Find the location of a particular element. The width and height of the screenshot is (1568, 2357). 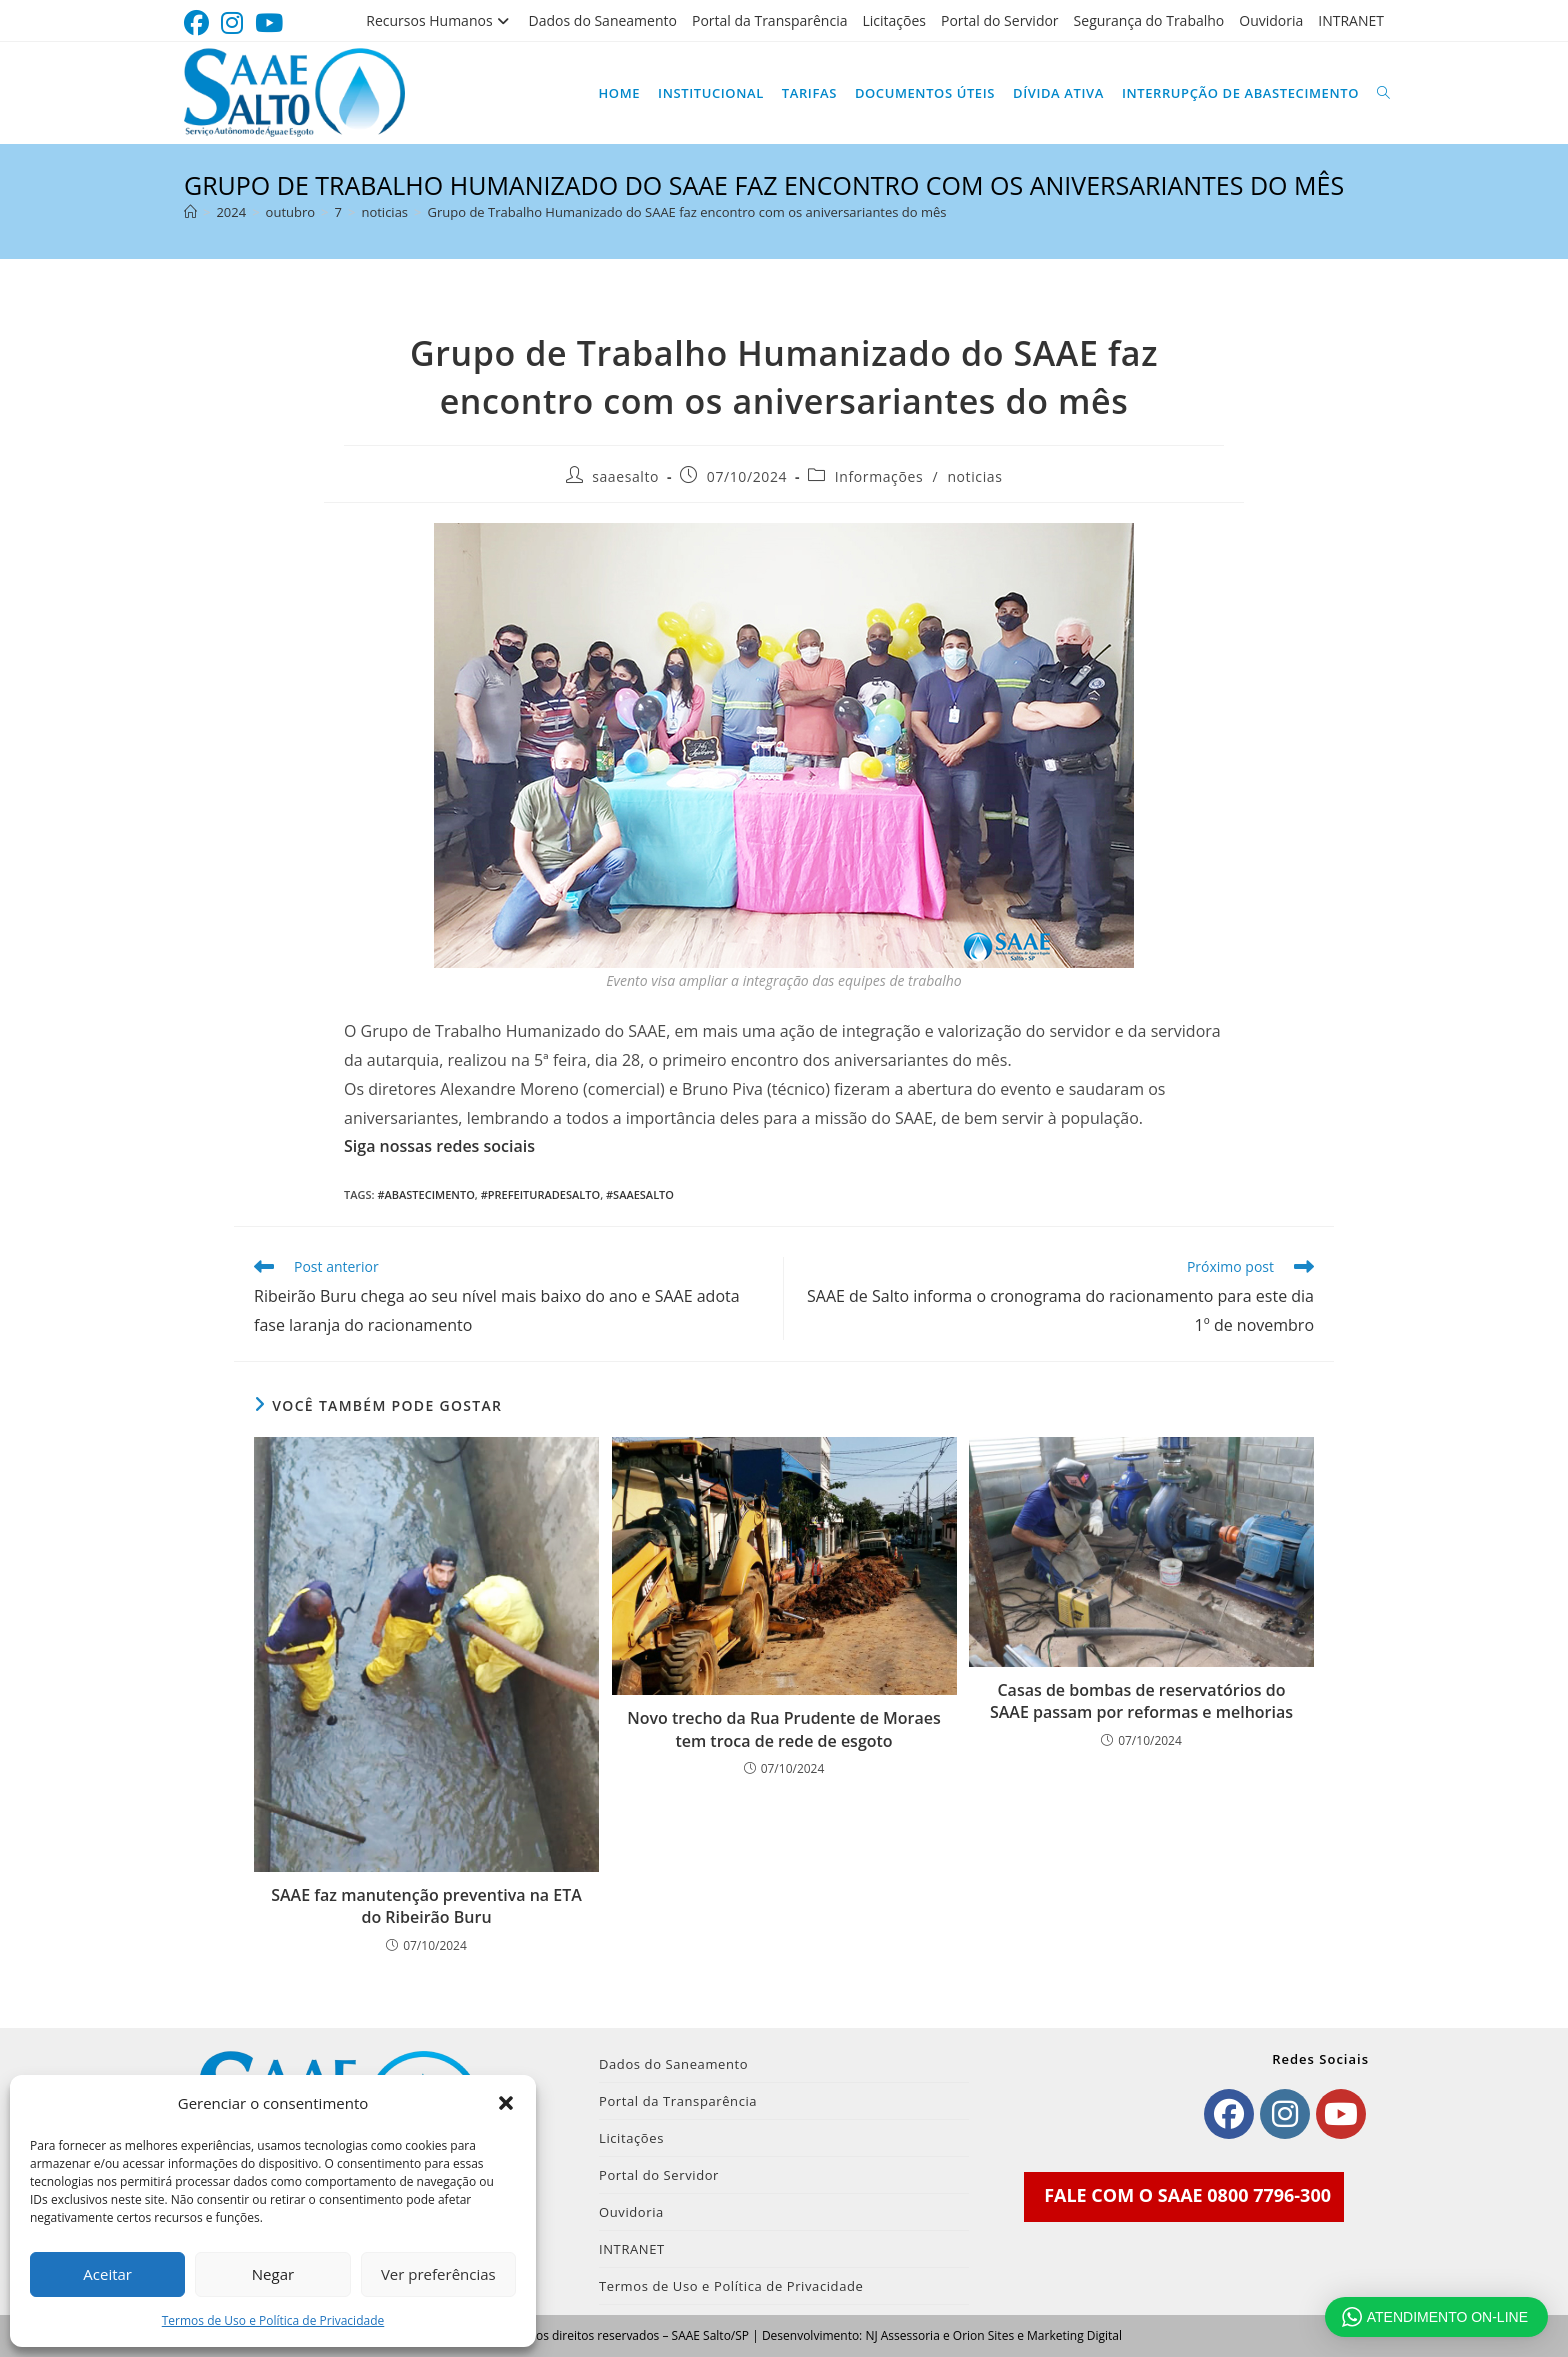

NJ Assessoria is located at coordinates (902, 2335).